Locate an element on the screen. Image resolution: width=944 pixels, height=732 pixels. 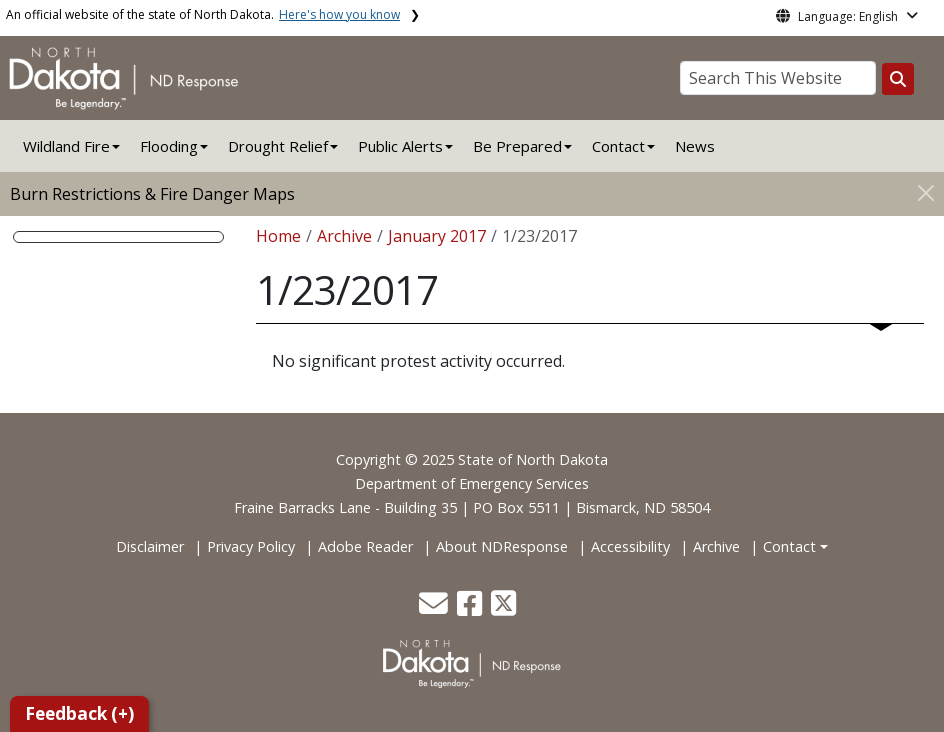
About NDResponse is located at coordinates (502, 546).